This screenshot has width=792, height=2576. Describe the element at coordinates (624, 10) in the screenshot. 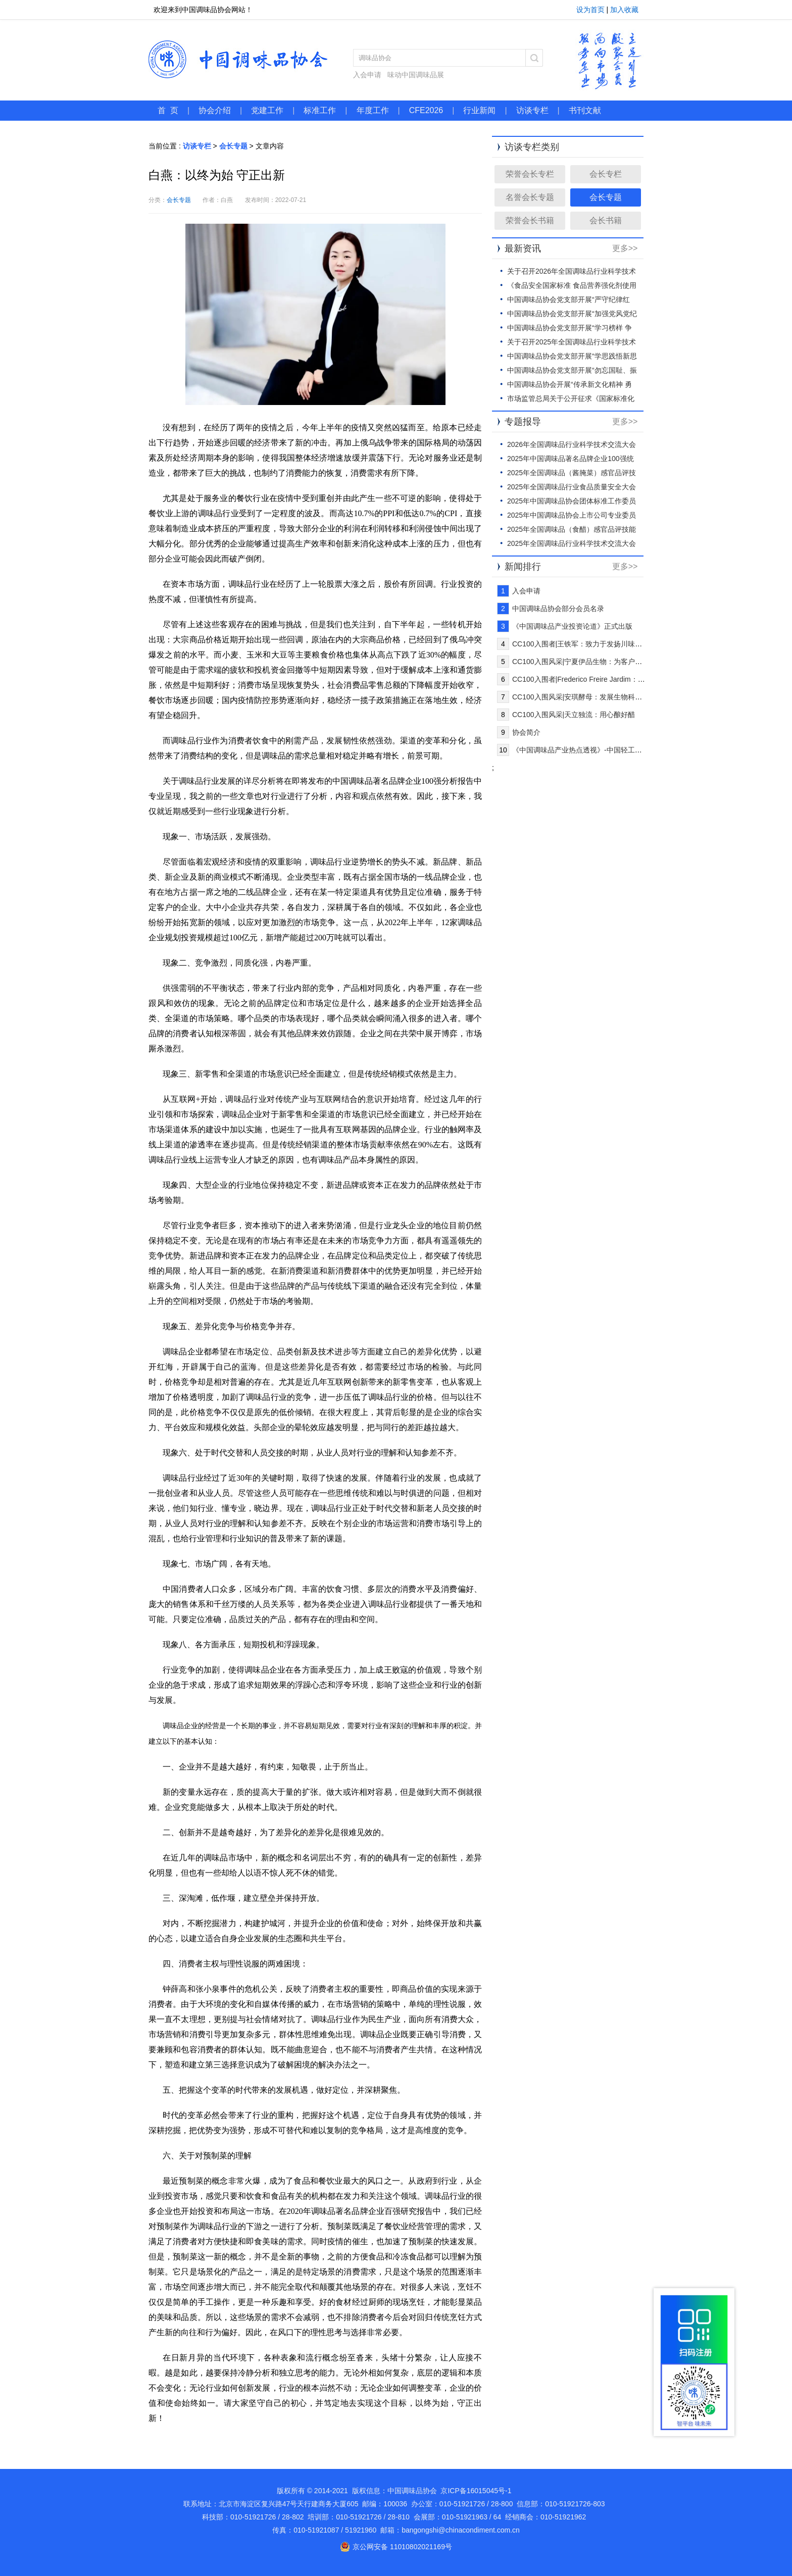

I see `加入收藏` at that location.